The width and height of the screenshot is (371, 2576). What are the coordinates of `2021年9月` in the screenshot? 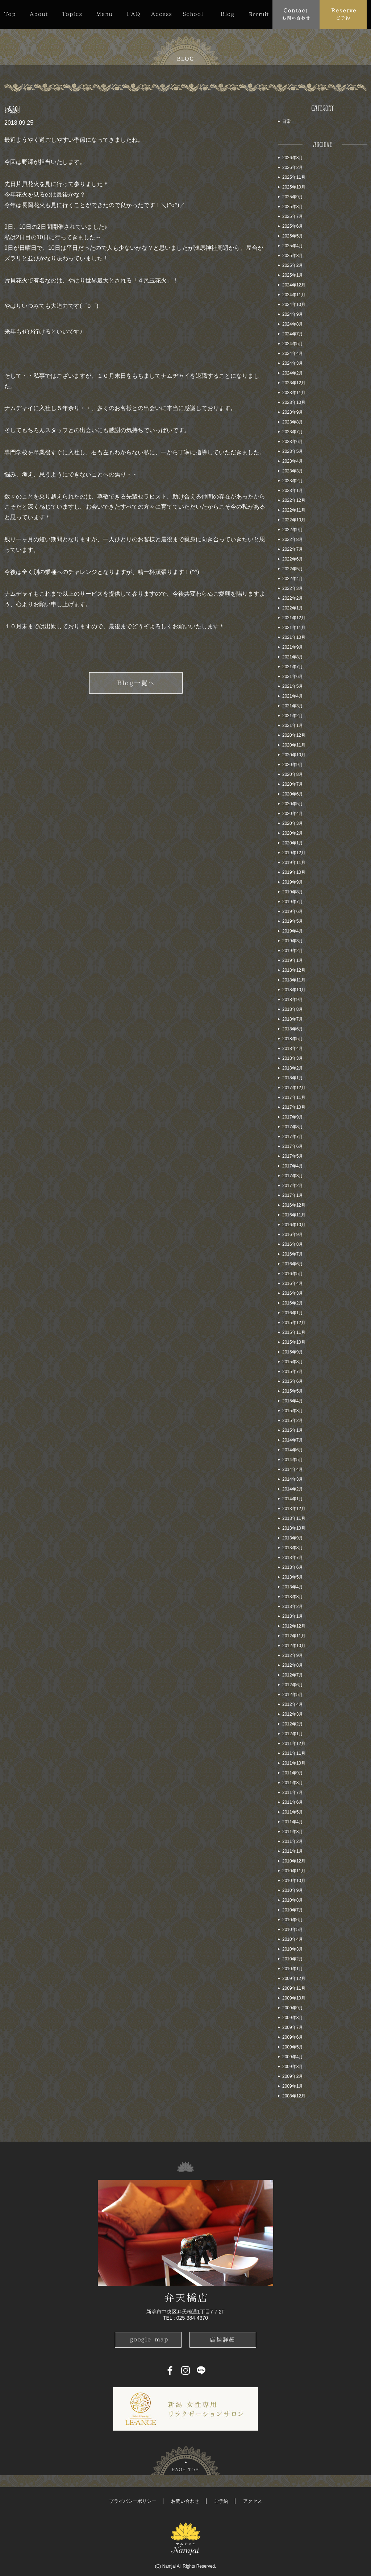 It's located at (292, 647).